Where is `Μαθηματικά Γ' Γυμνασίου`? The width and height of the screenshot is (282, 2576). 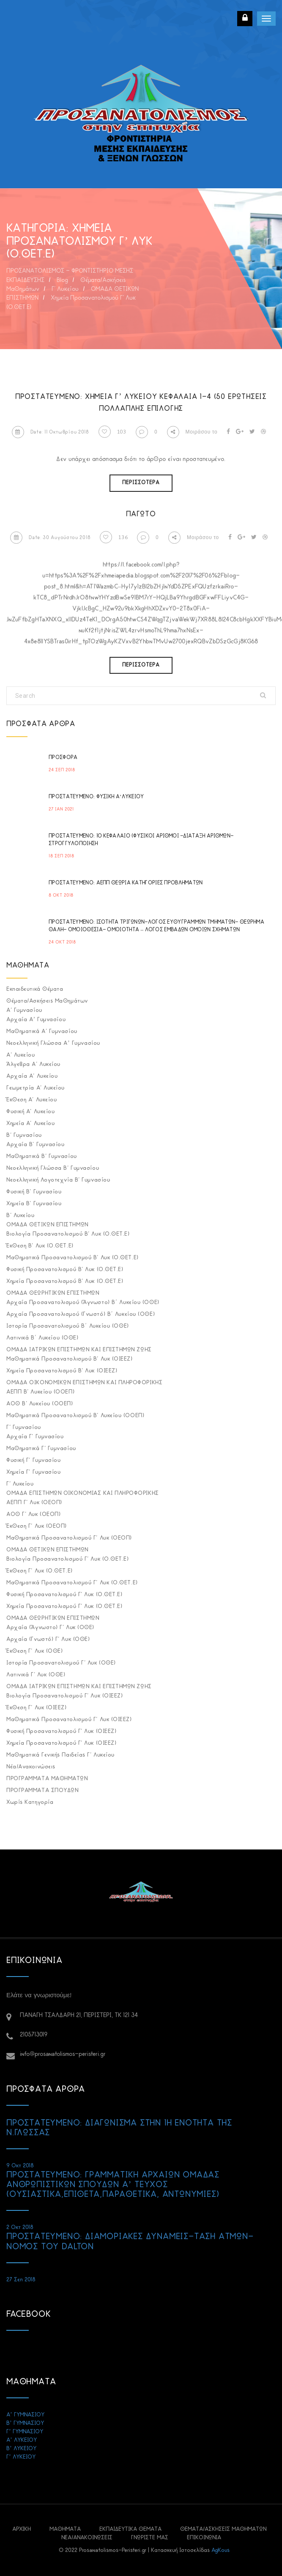 Μαθηματικά Γ' Γυμνασίου is located at coordinates (41, 1448).